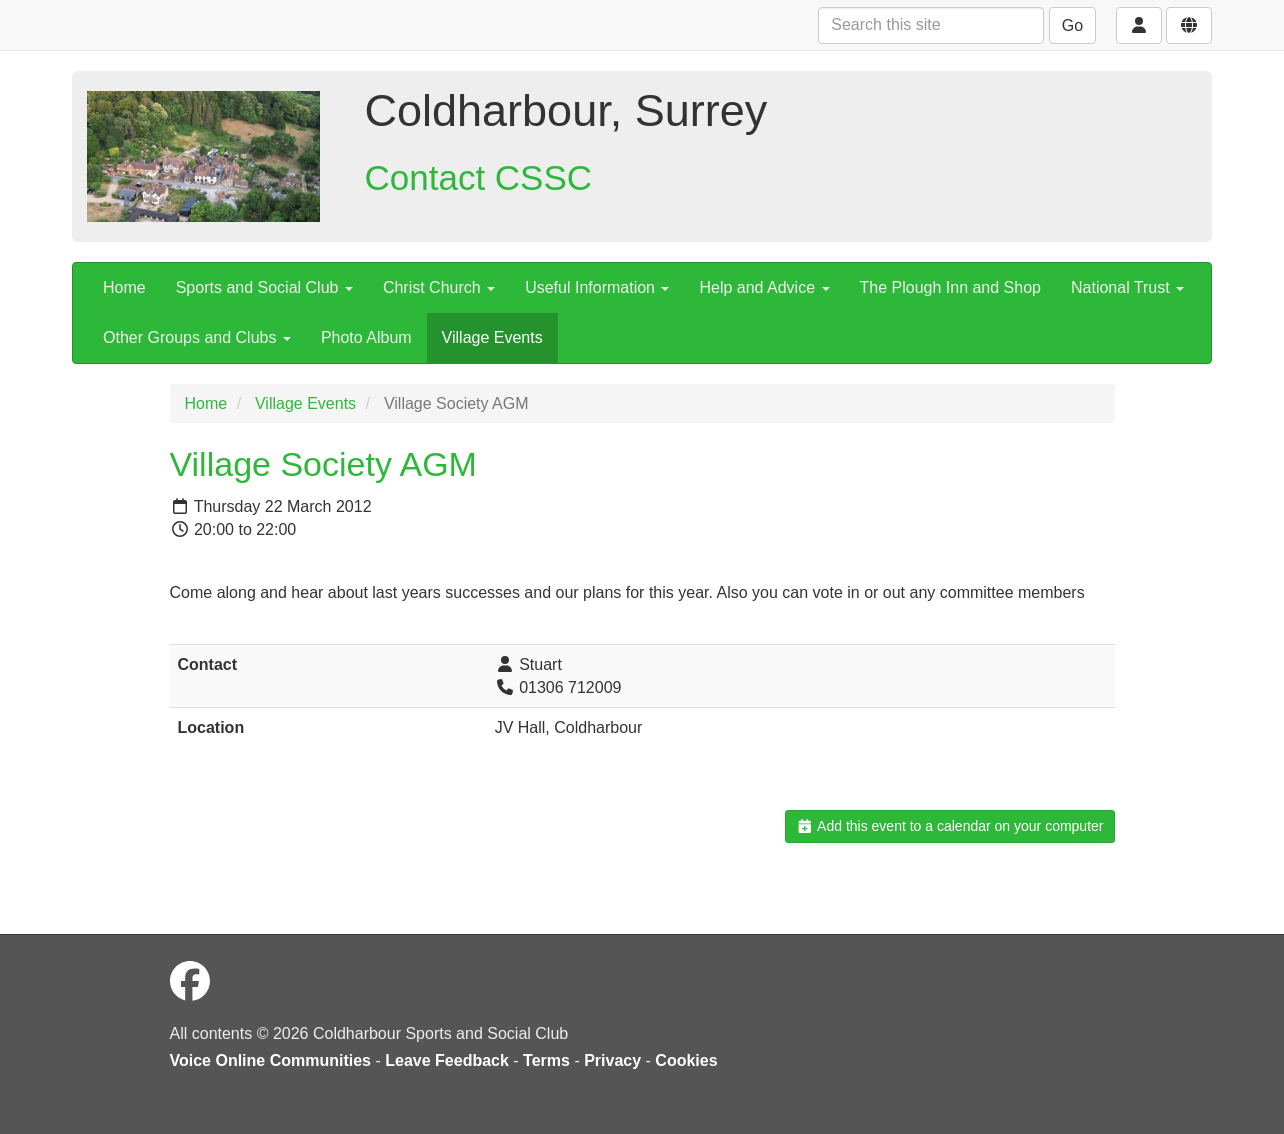  Describe the element at coordinates (1127, 287) in the screenshot. I see `National Trust` at that location.